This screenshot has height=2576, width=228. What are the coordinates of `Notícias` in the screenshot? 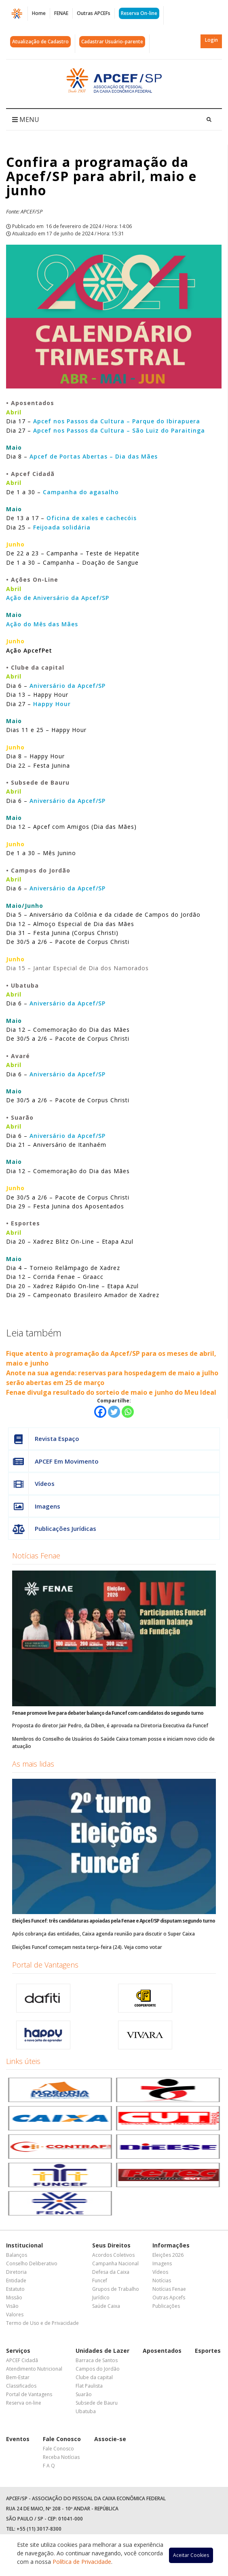 It's located at (161, 2280).